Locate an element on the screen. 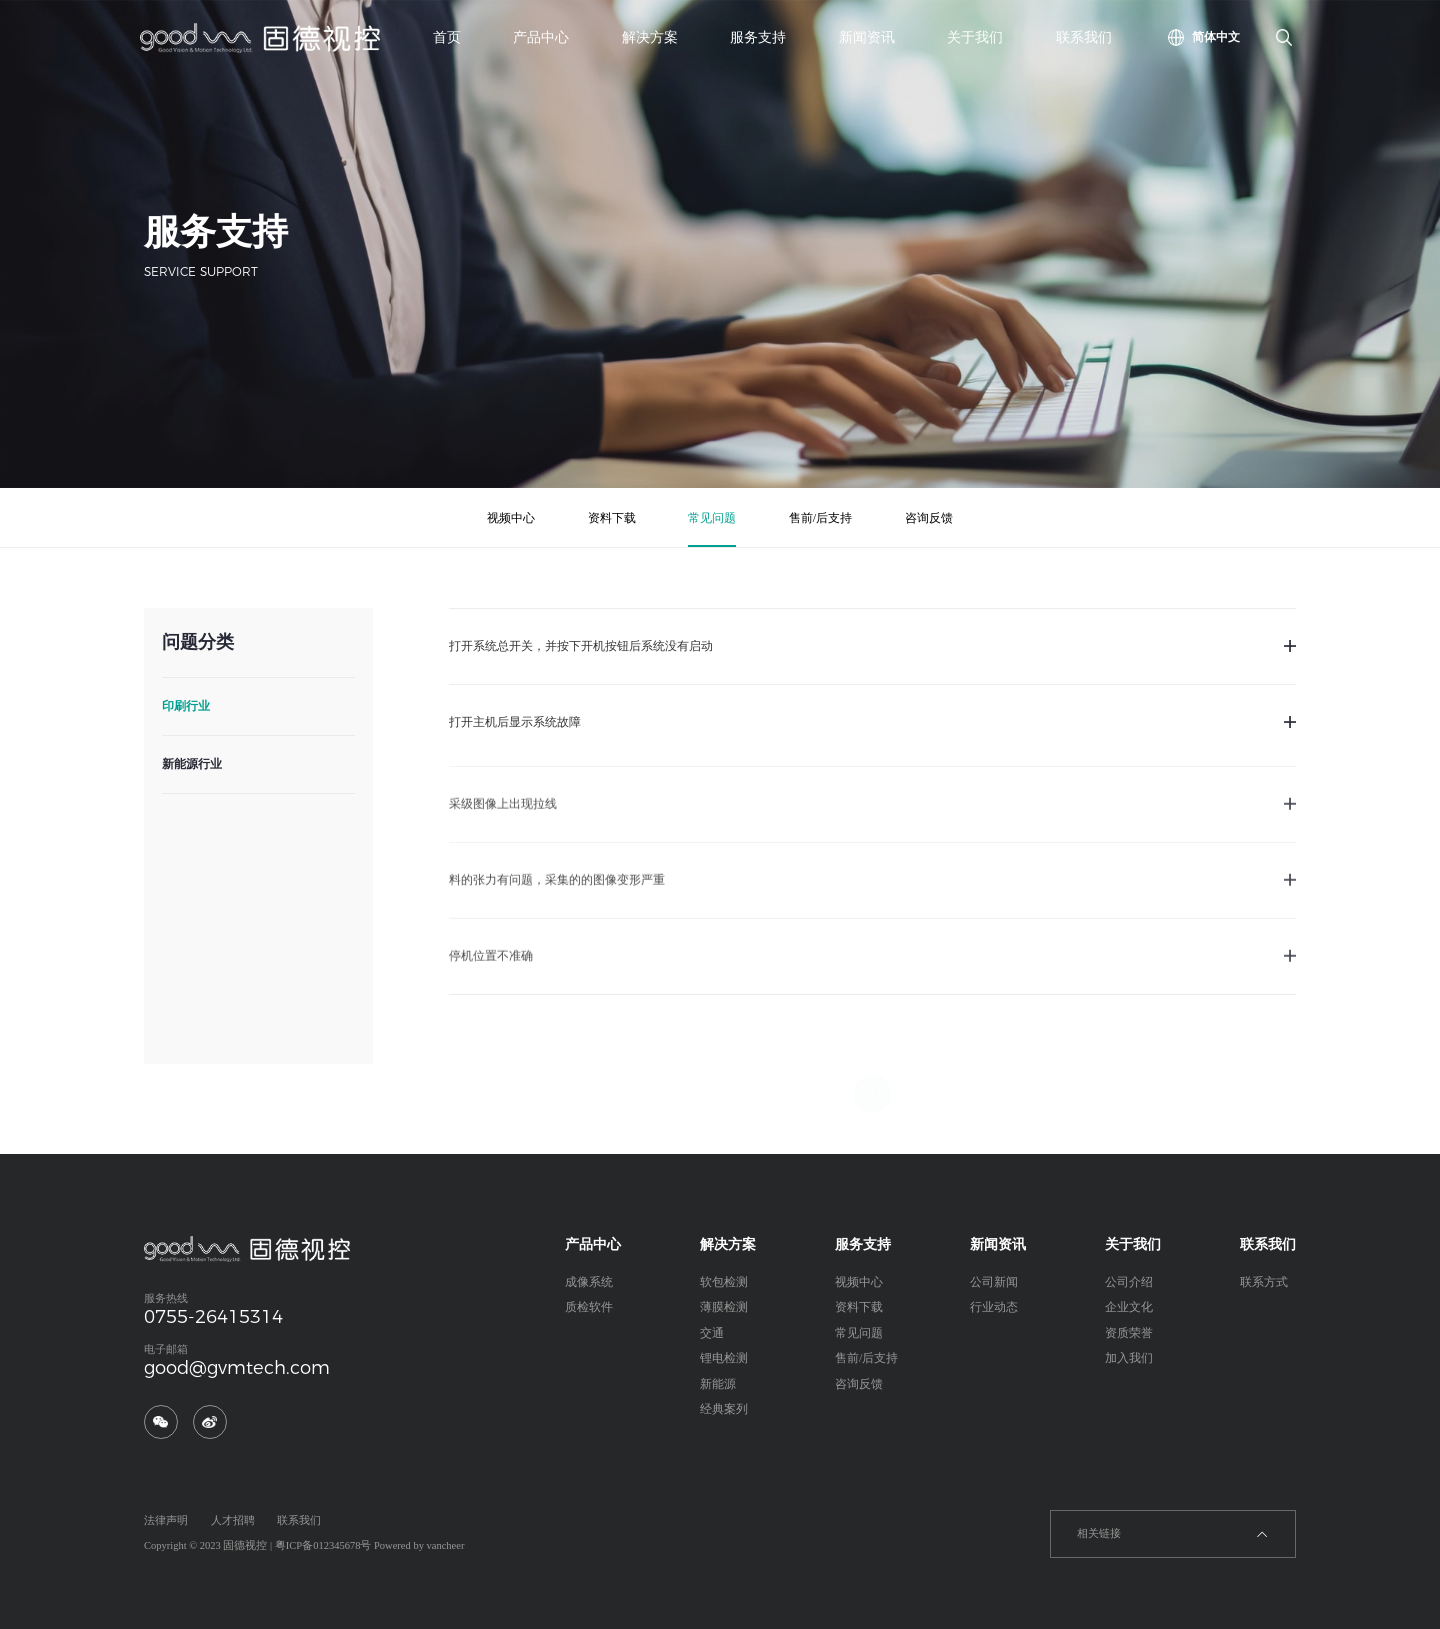 The width and height of the screenshot is (1440, 1629). 问题分类 is located at coordinates (197, 642).